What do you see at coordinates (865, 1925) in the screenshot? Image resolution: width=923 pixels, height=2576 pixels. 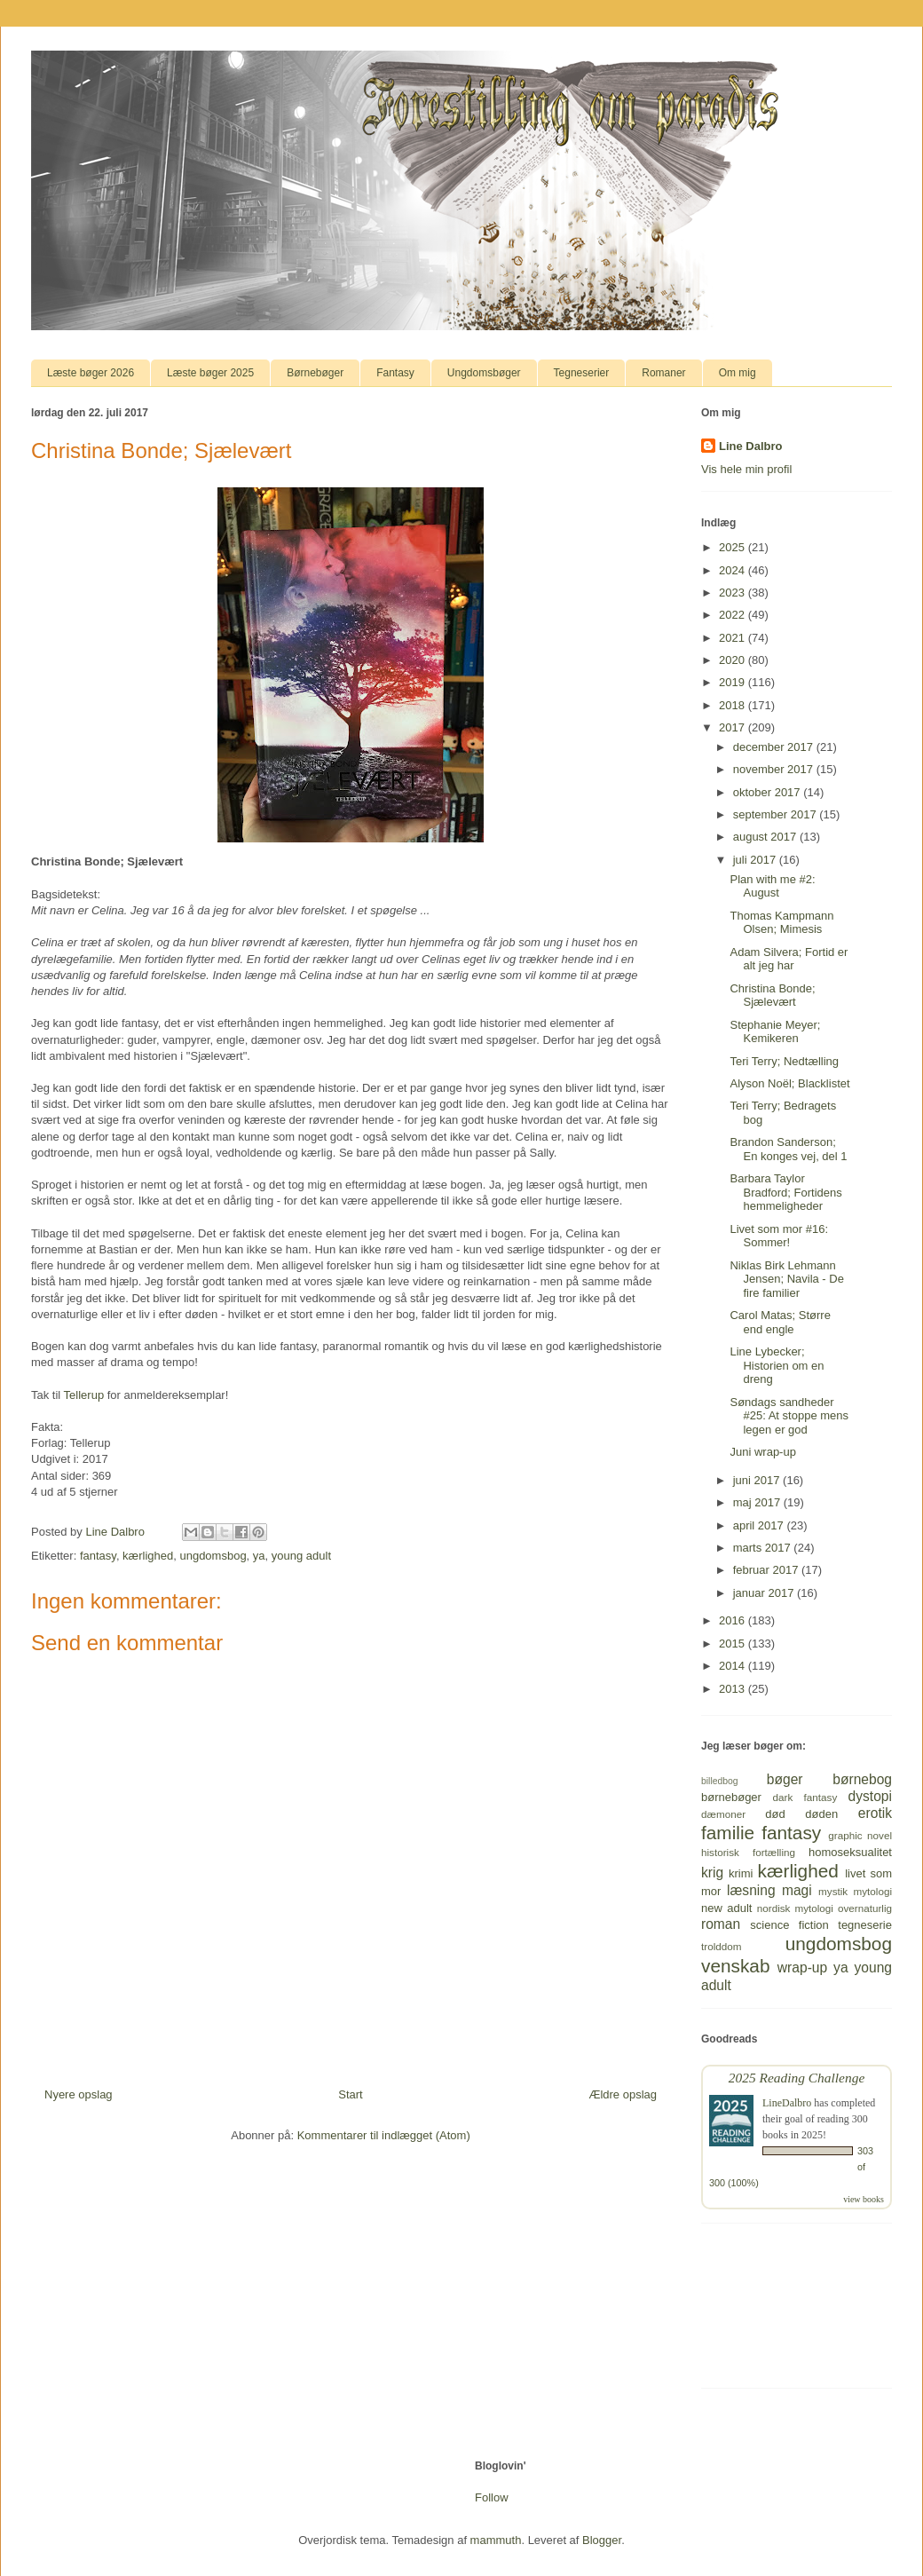 I see `tegneserie` at bounding box center [865, 1925].